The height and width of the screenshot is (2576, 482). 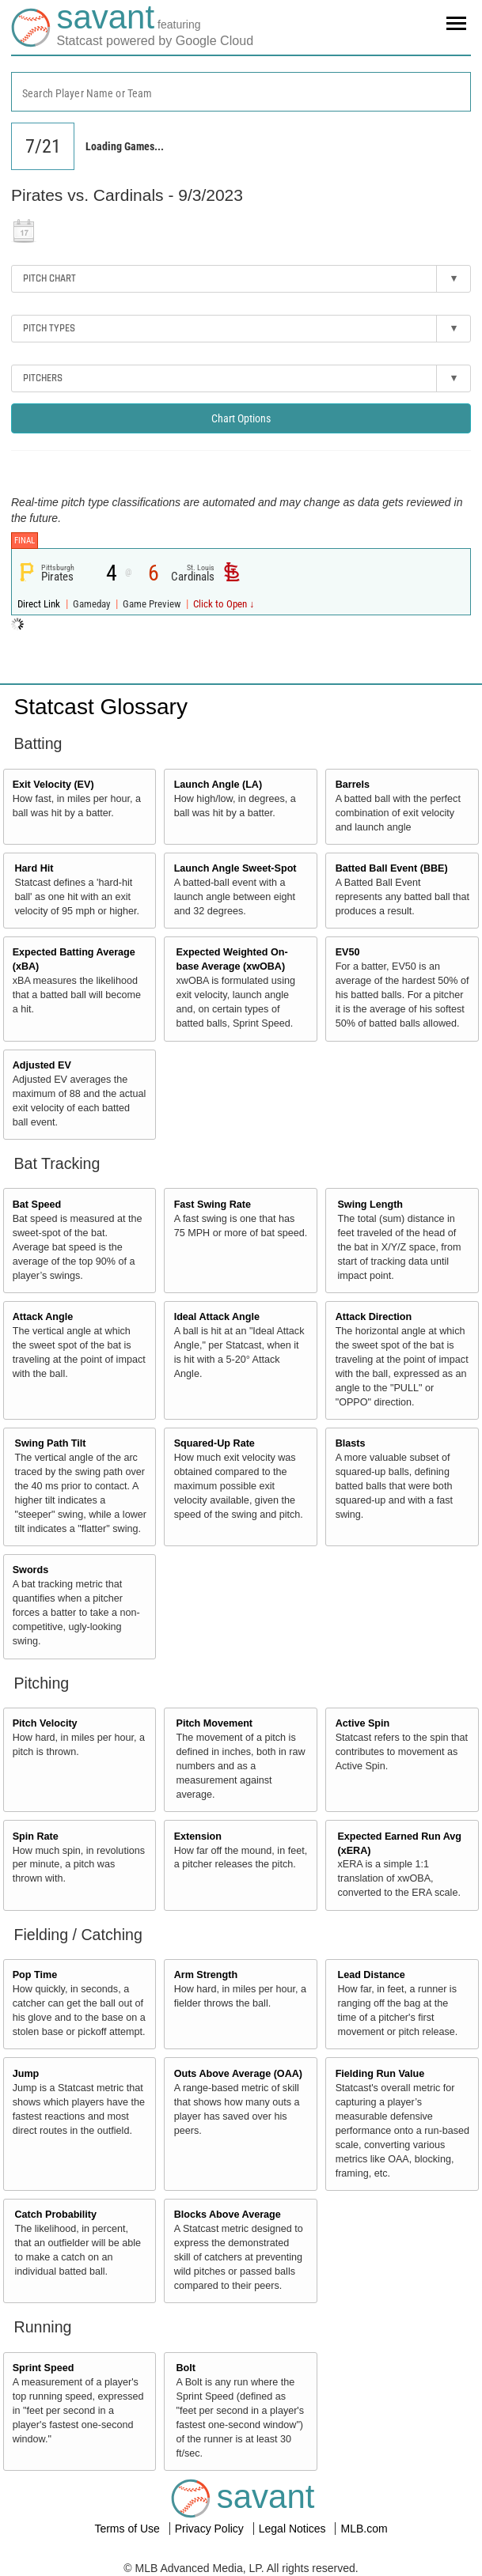 I want to click on Adjusted EV, so click(x=42, y=1065).